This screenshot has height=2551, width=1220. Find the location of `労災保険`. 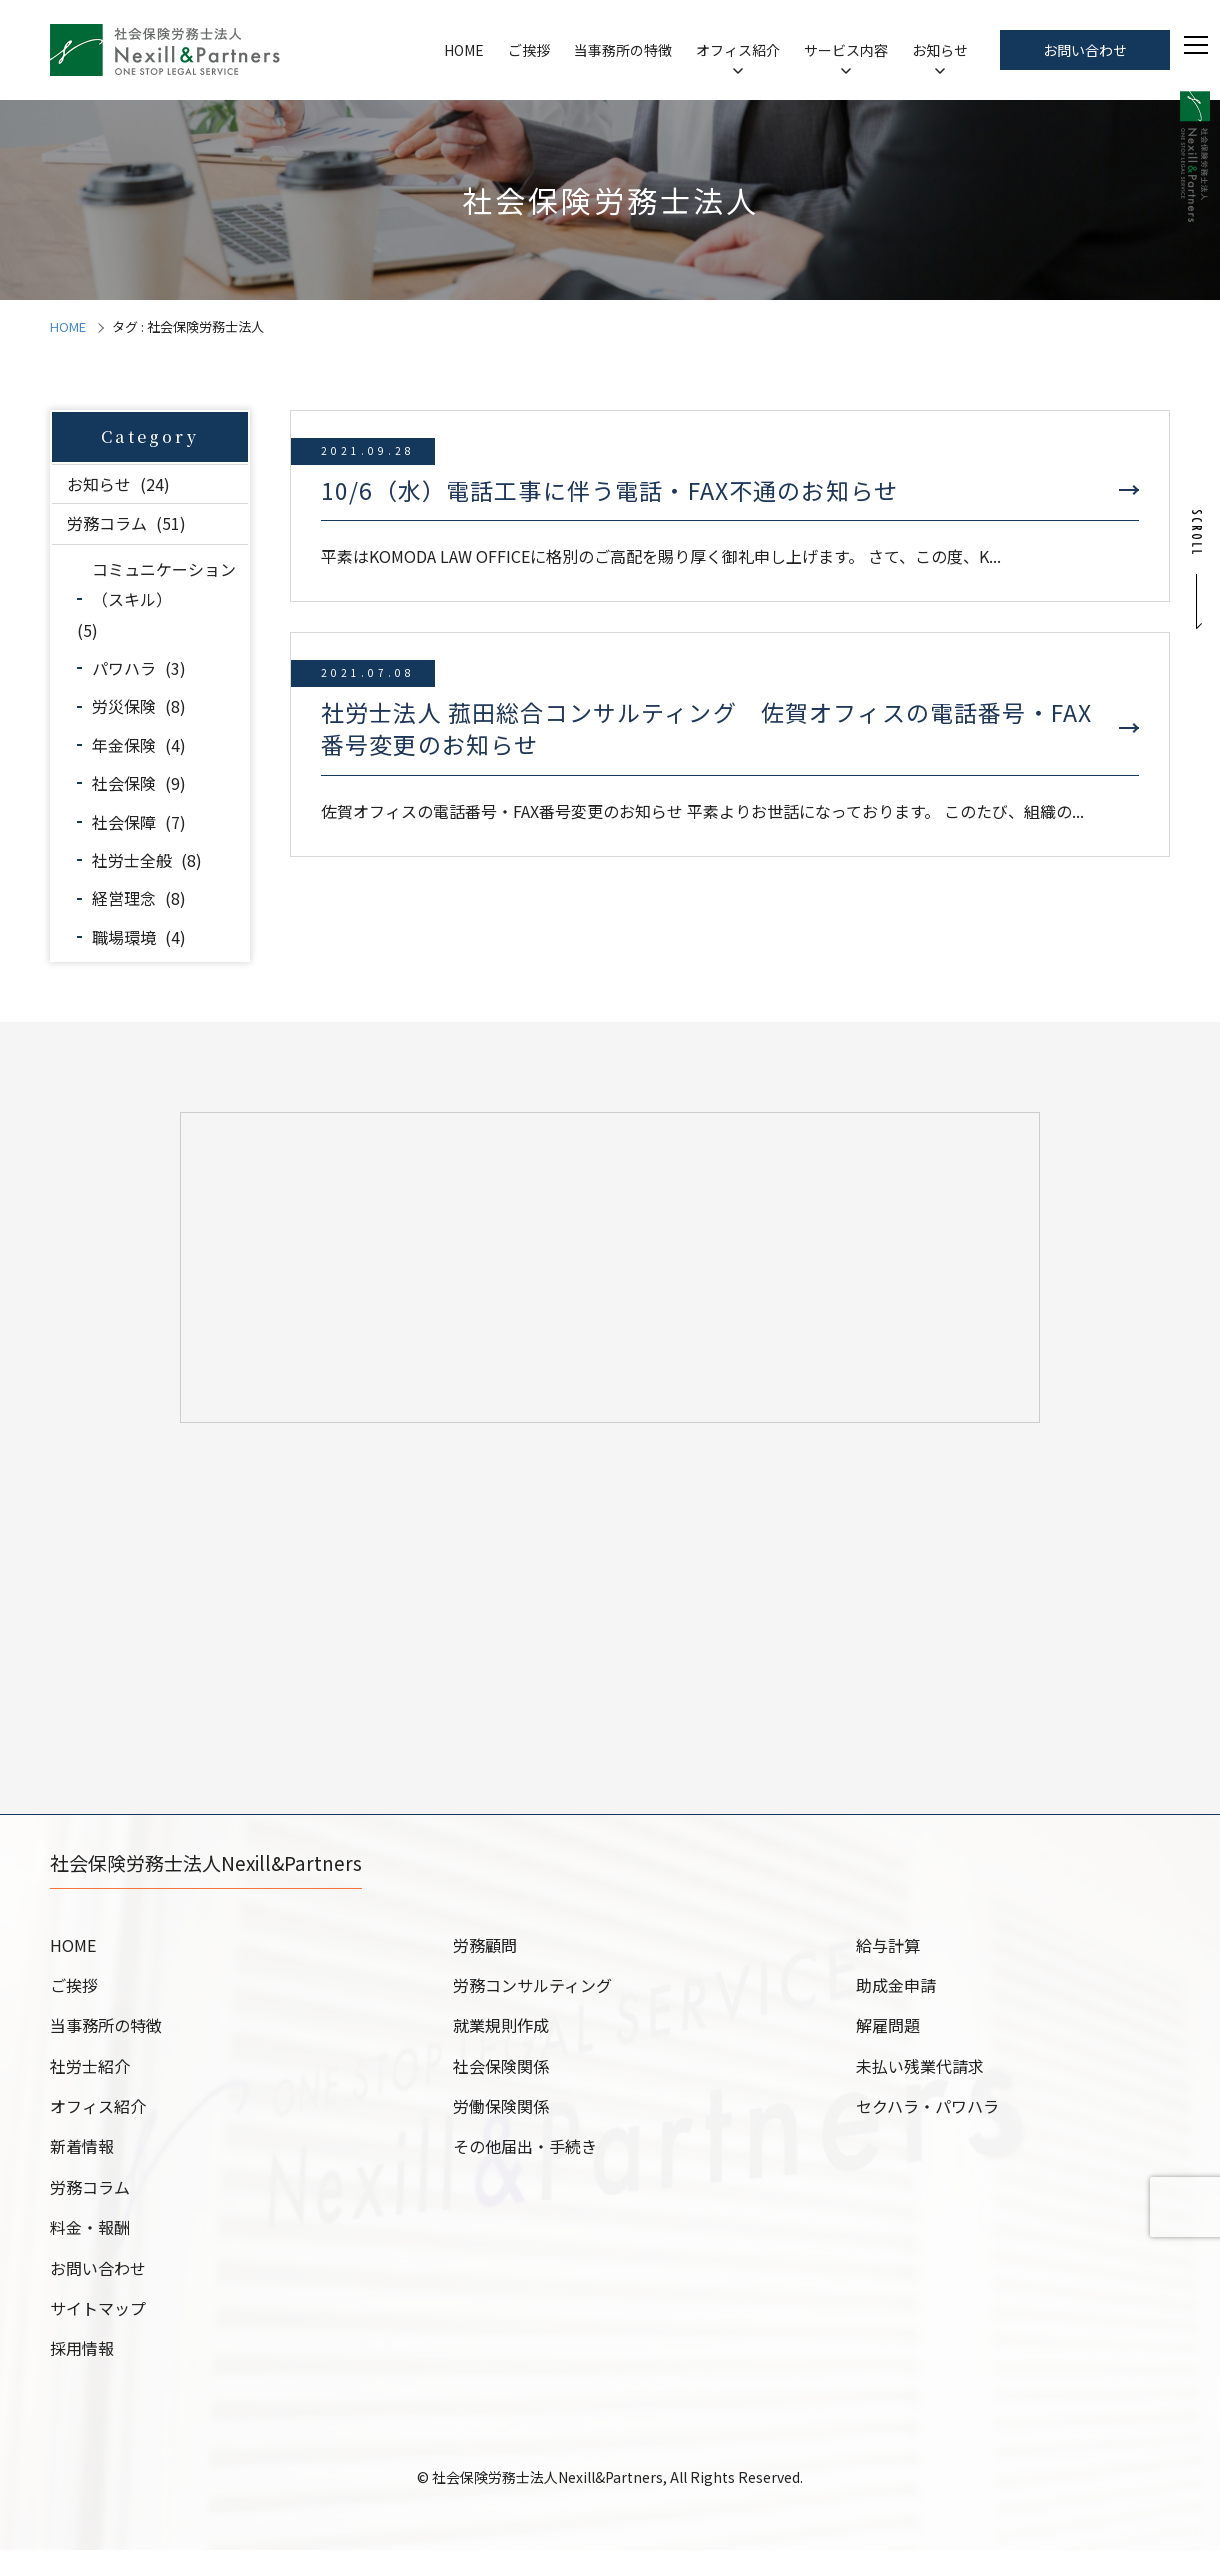

労災保険 is located at coordinates (124, 706).